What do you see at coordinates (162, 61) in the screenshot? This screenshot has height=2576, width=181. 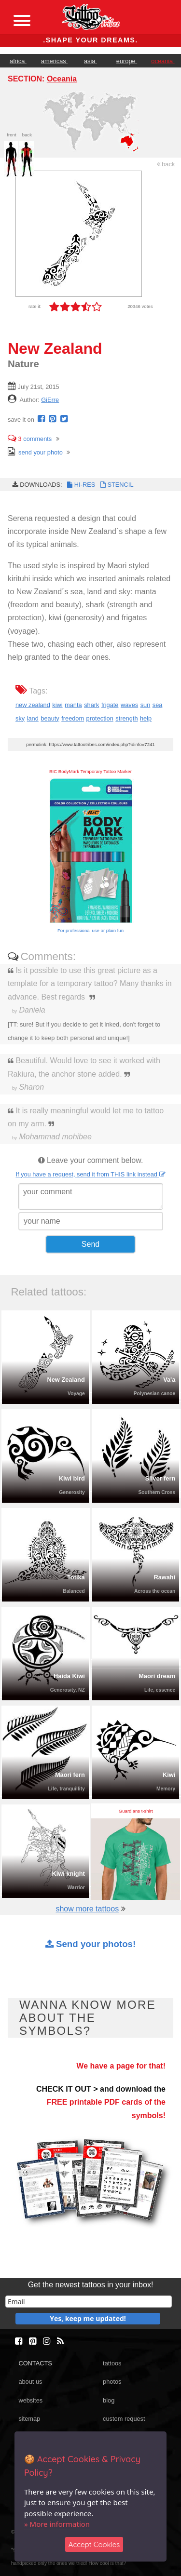 I see `oceania` at bounding box center [162, 61].